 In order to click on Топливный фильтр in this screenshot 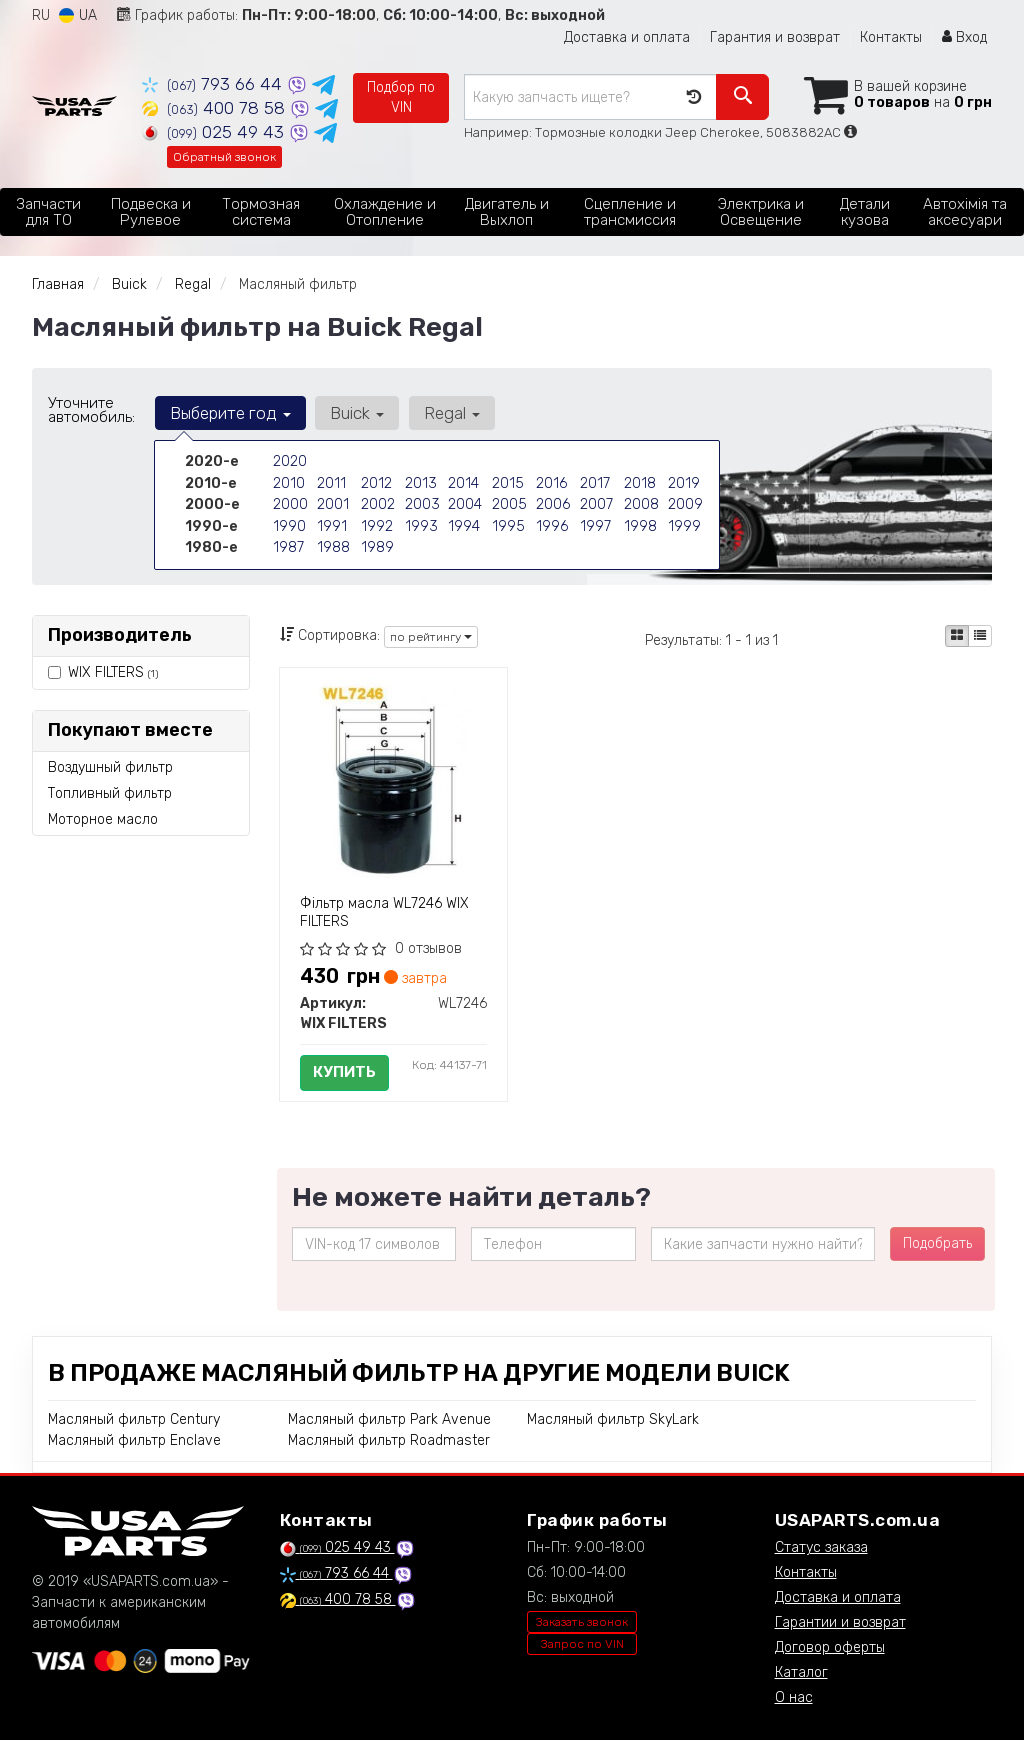, I will do `click(110, 793)`.